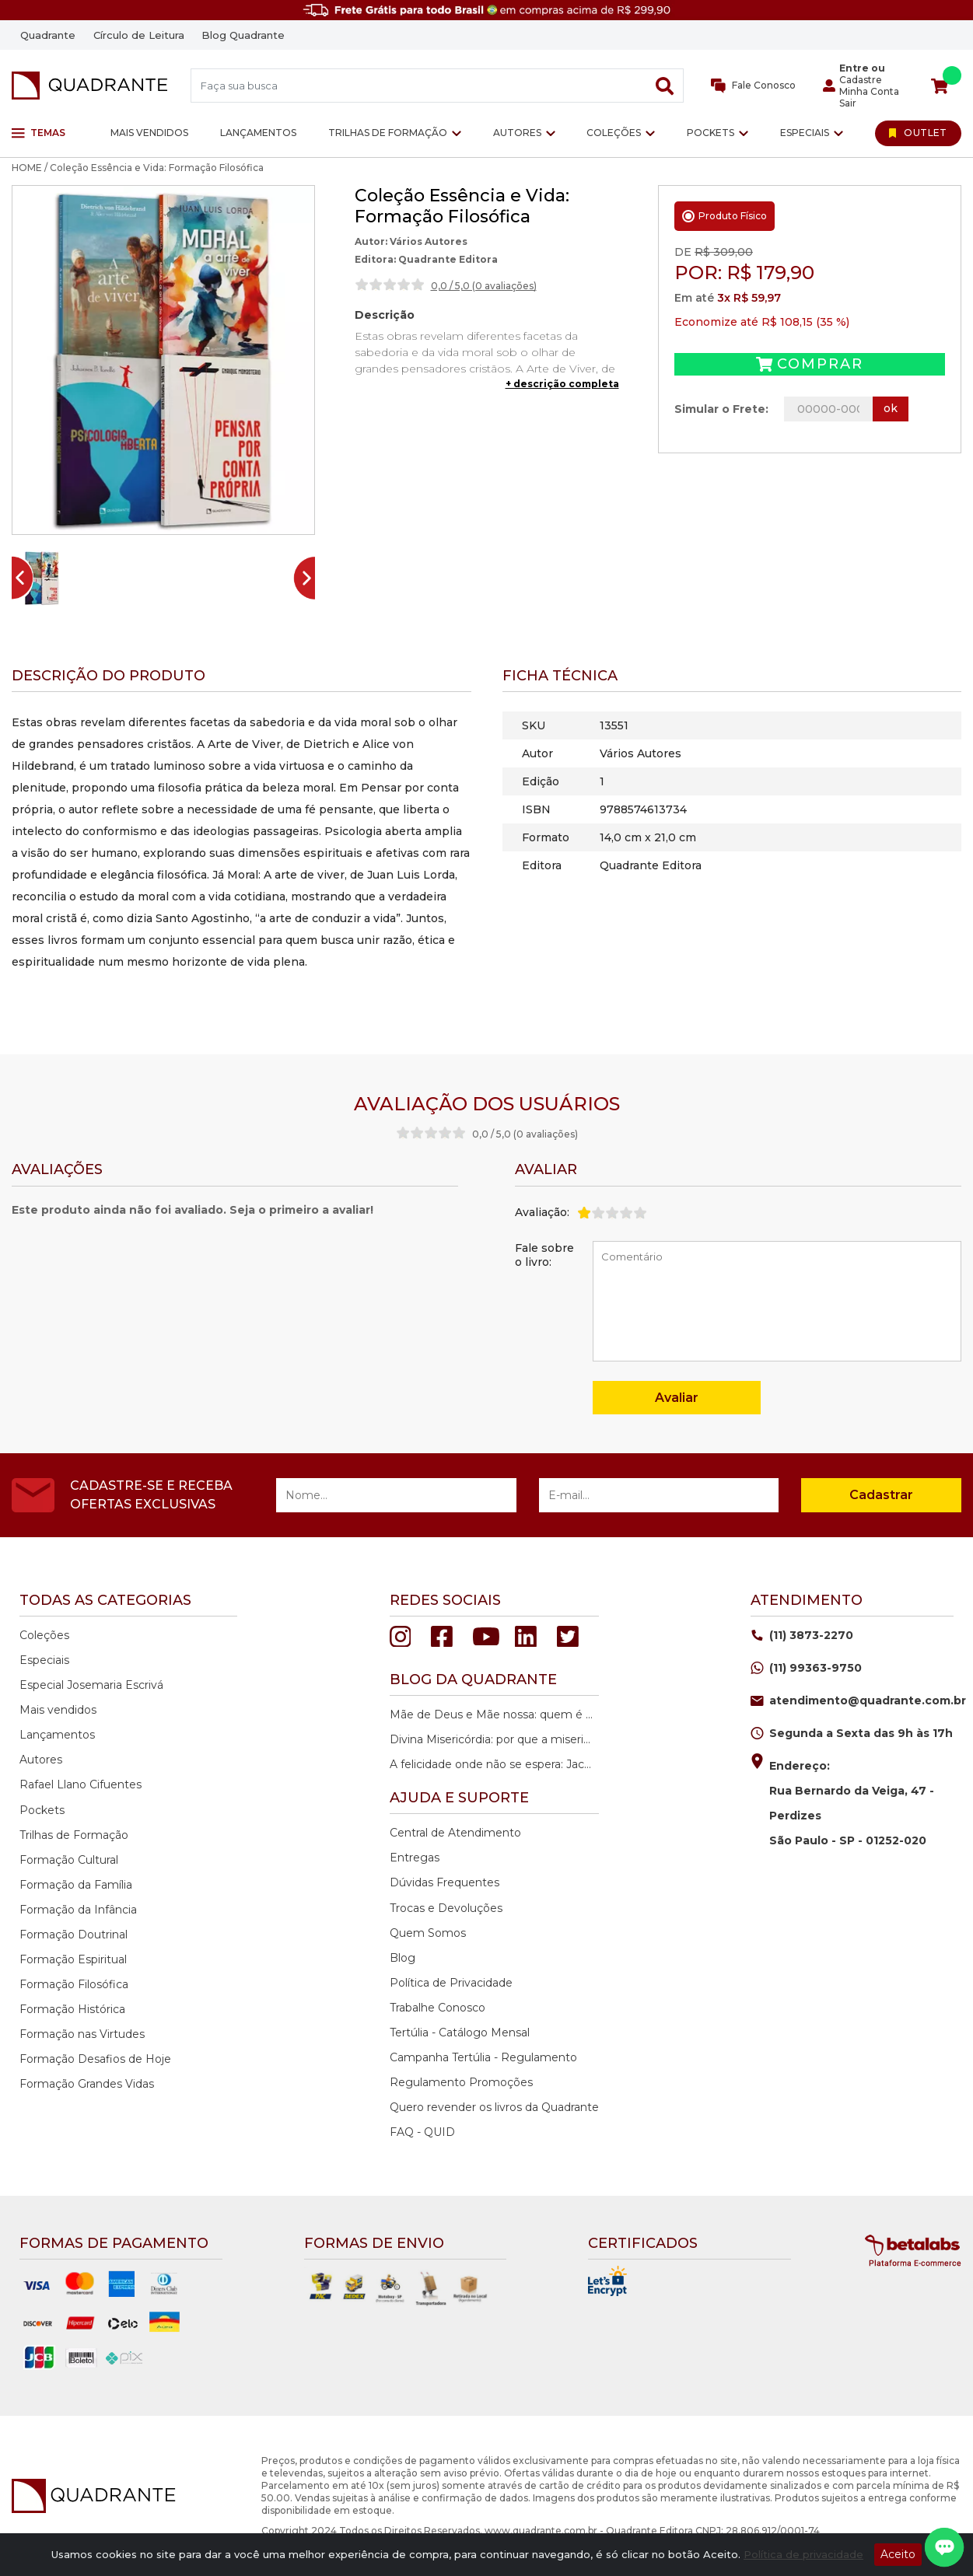 The image size is (973, 2576). I want to click on Coleções, so click(613, 132).